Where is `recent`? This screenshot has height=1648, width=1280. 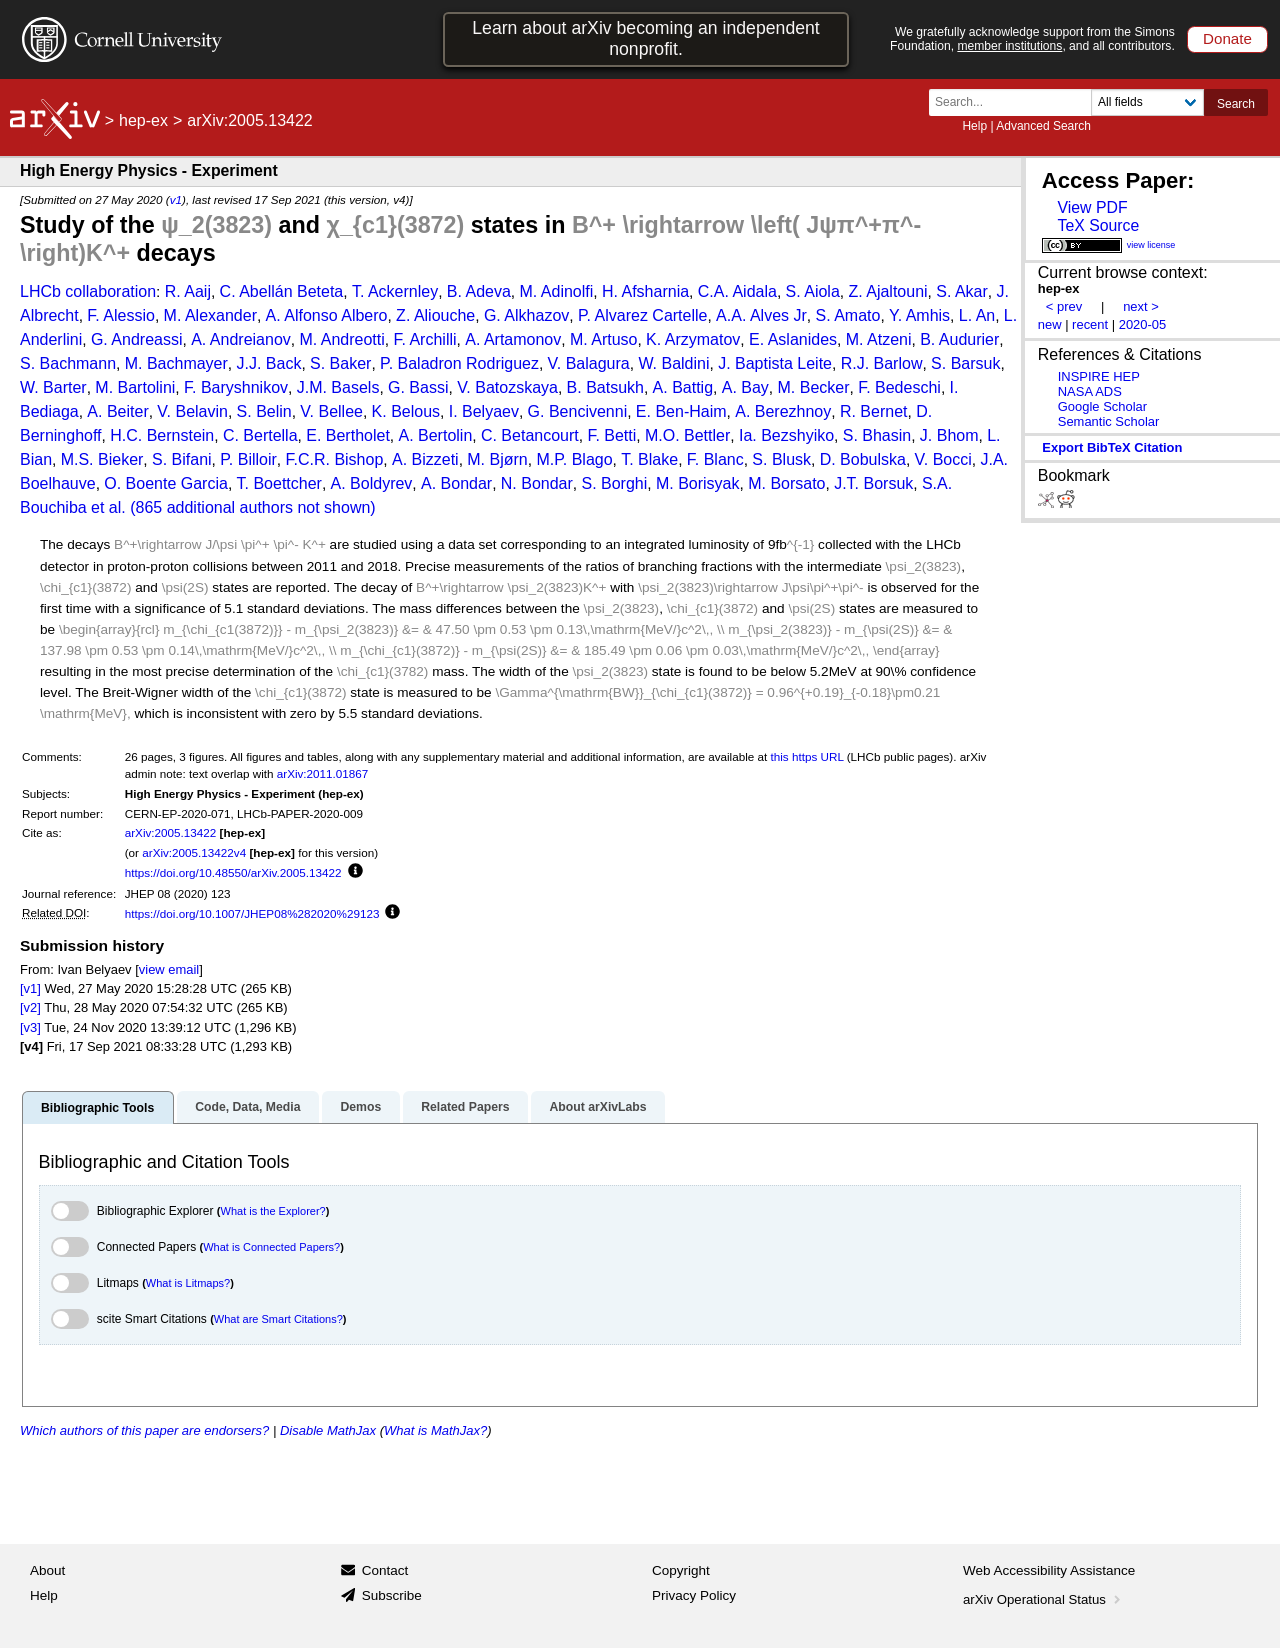 recent is located at coordinates (1090, 324).